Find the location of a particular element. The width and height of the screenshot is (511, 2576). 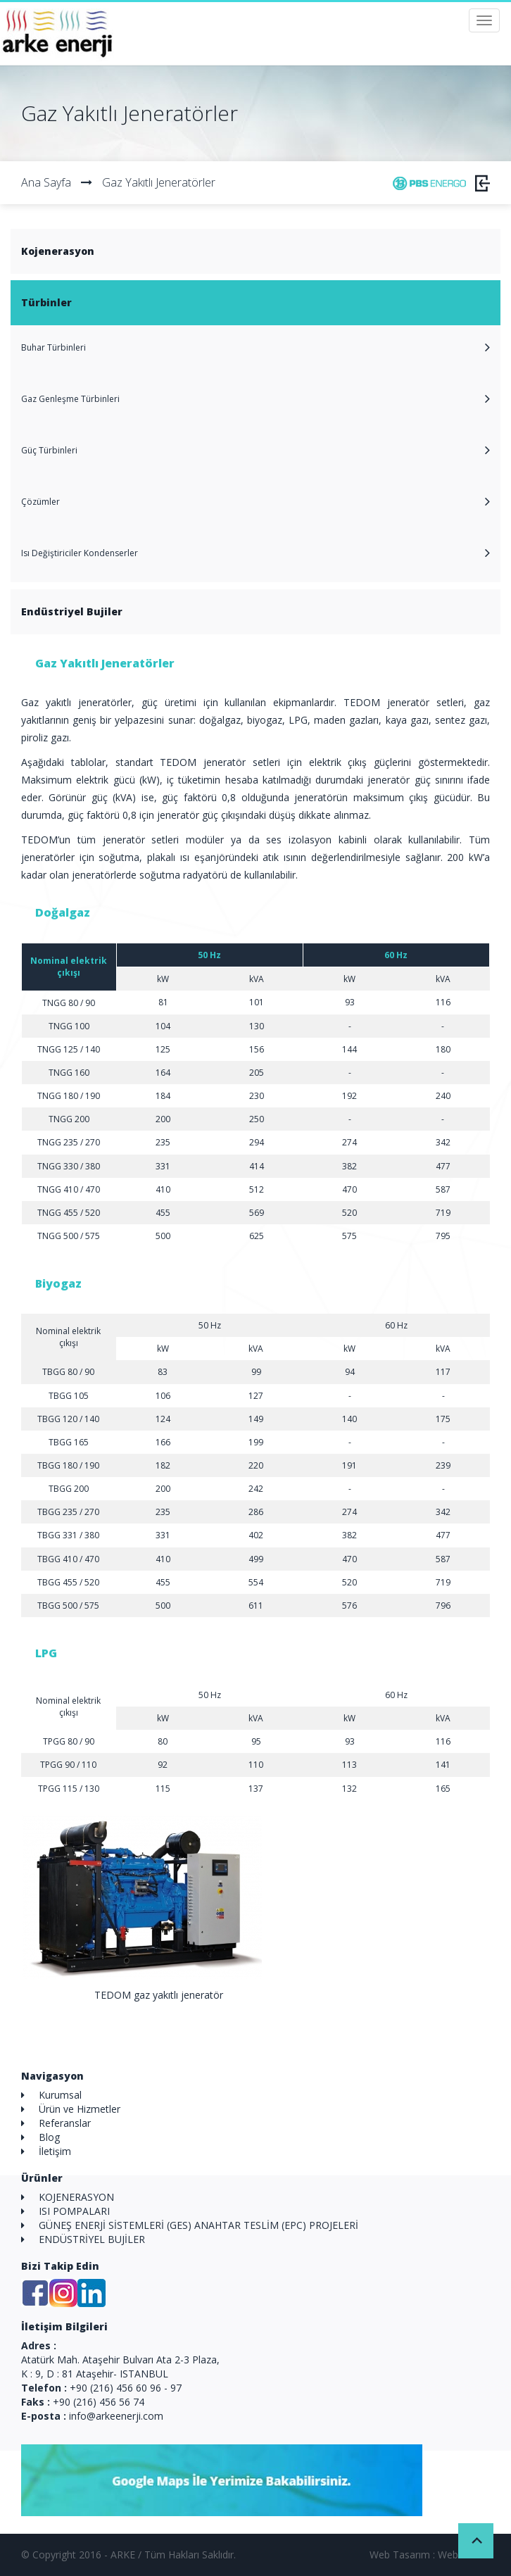

GÜNEŞ ENERJİ SİSTEMLERİ (GES) ANAHTAR TESLİM (EPC) PROJELERİ is located at coordinates (198, 2225).